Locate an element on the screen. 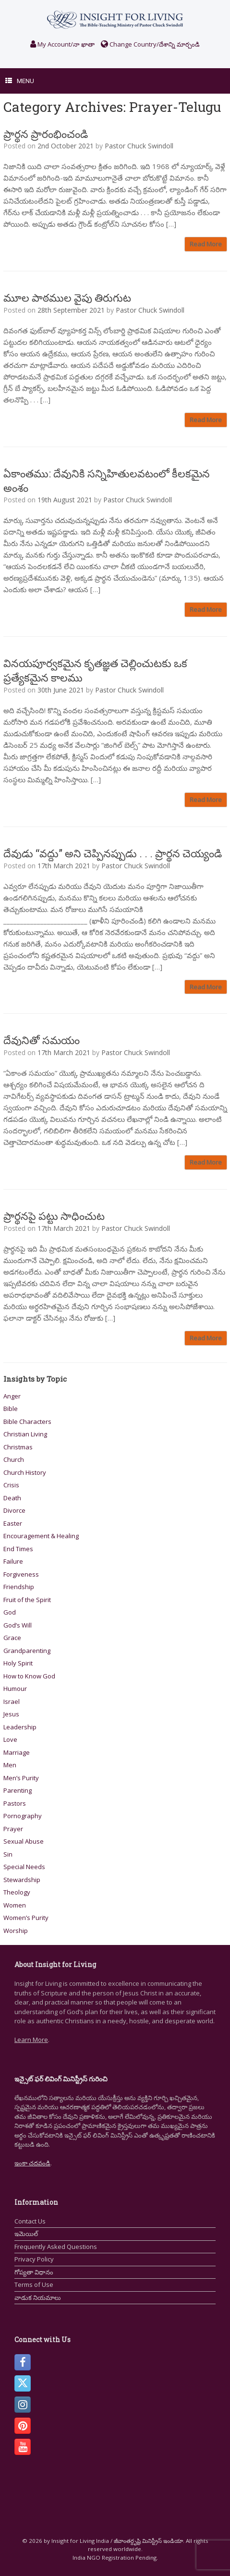 The width and height of the screenshot is (230, 2576). Change Country/దేశాన్ని మార్చండి is located at coordinates (150, 44).